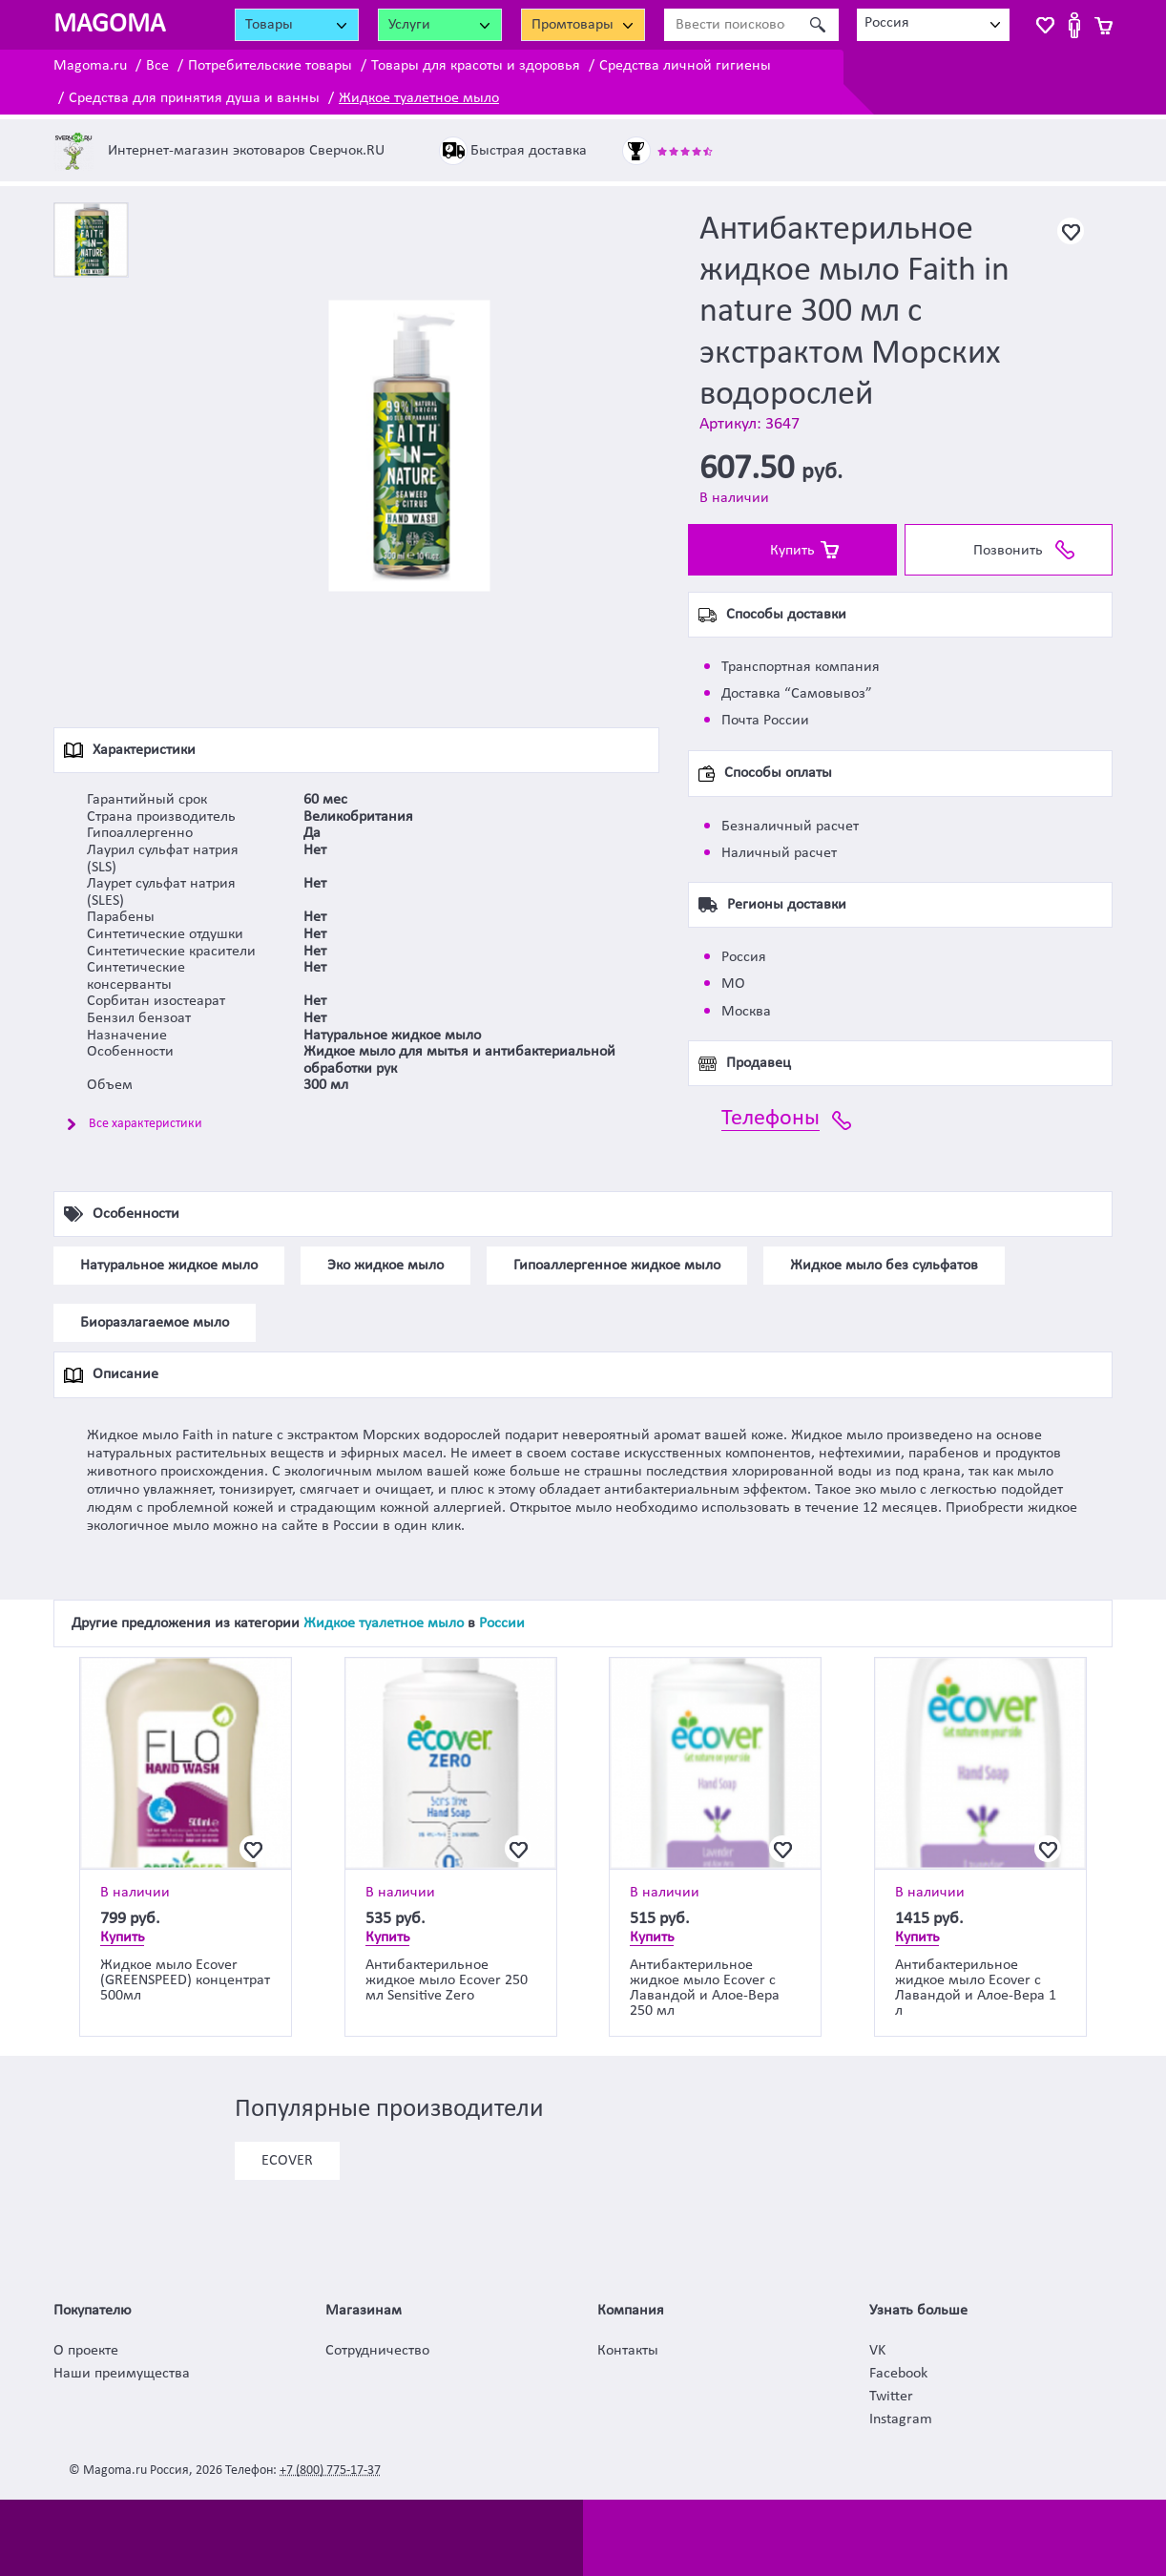 The width and height of the screenshot is (1166, 2576). What do you see at coordinates (446, 1980) in the screenshot?
I see `Антибактерильное жидкое мыло Ecover 250 мл Sensitive Zero` at bounding box center [446, 1980].